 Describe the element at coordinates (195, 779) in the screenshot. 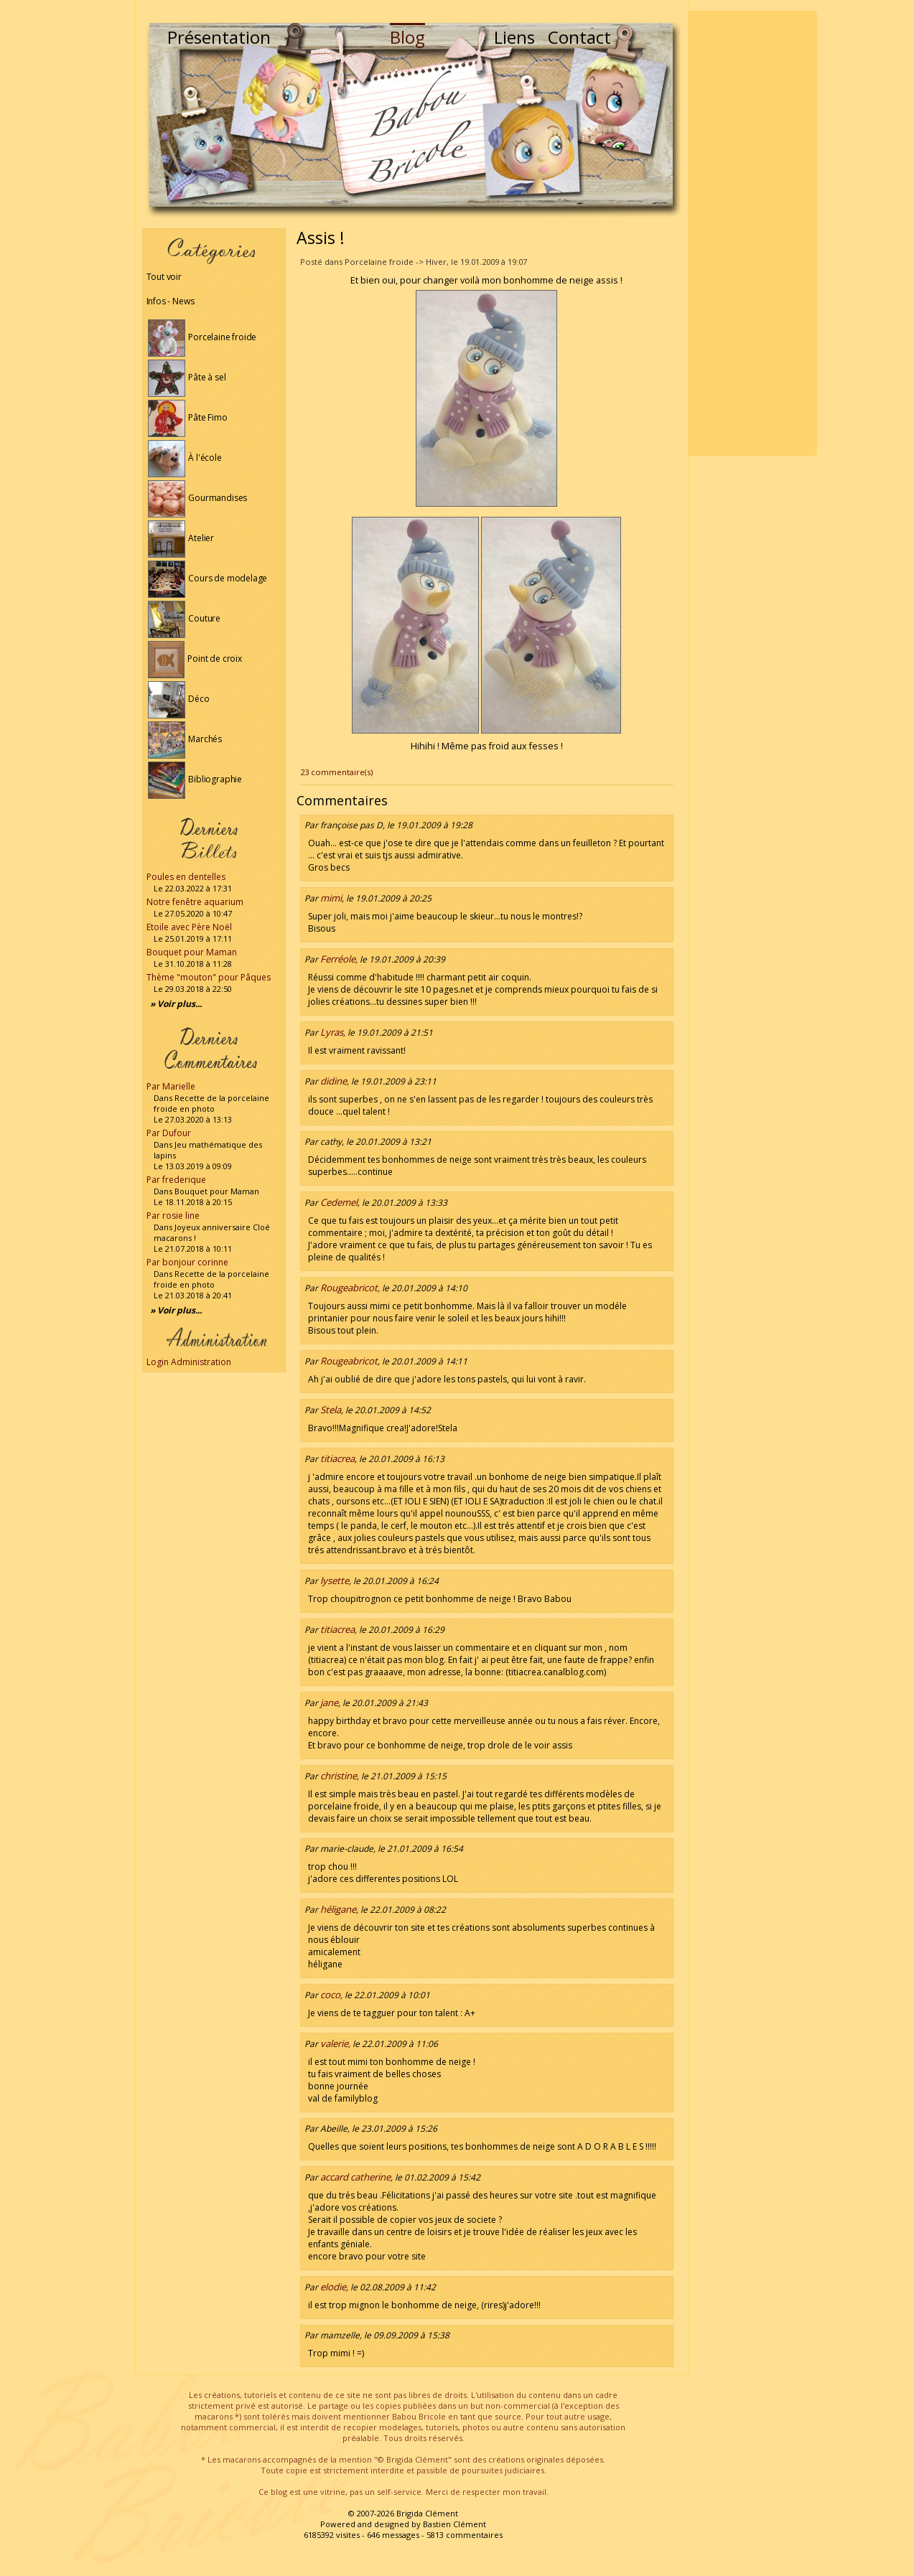

I see `Bibliographie` at that location.